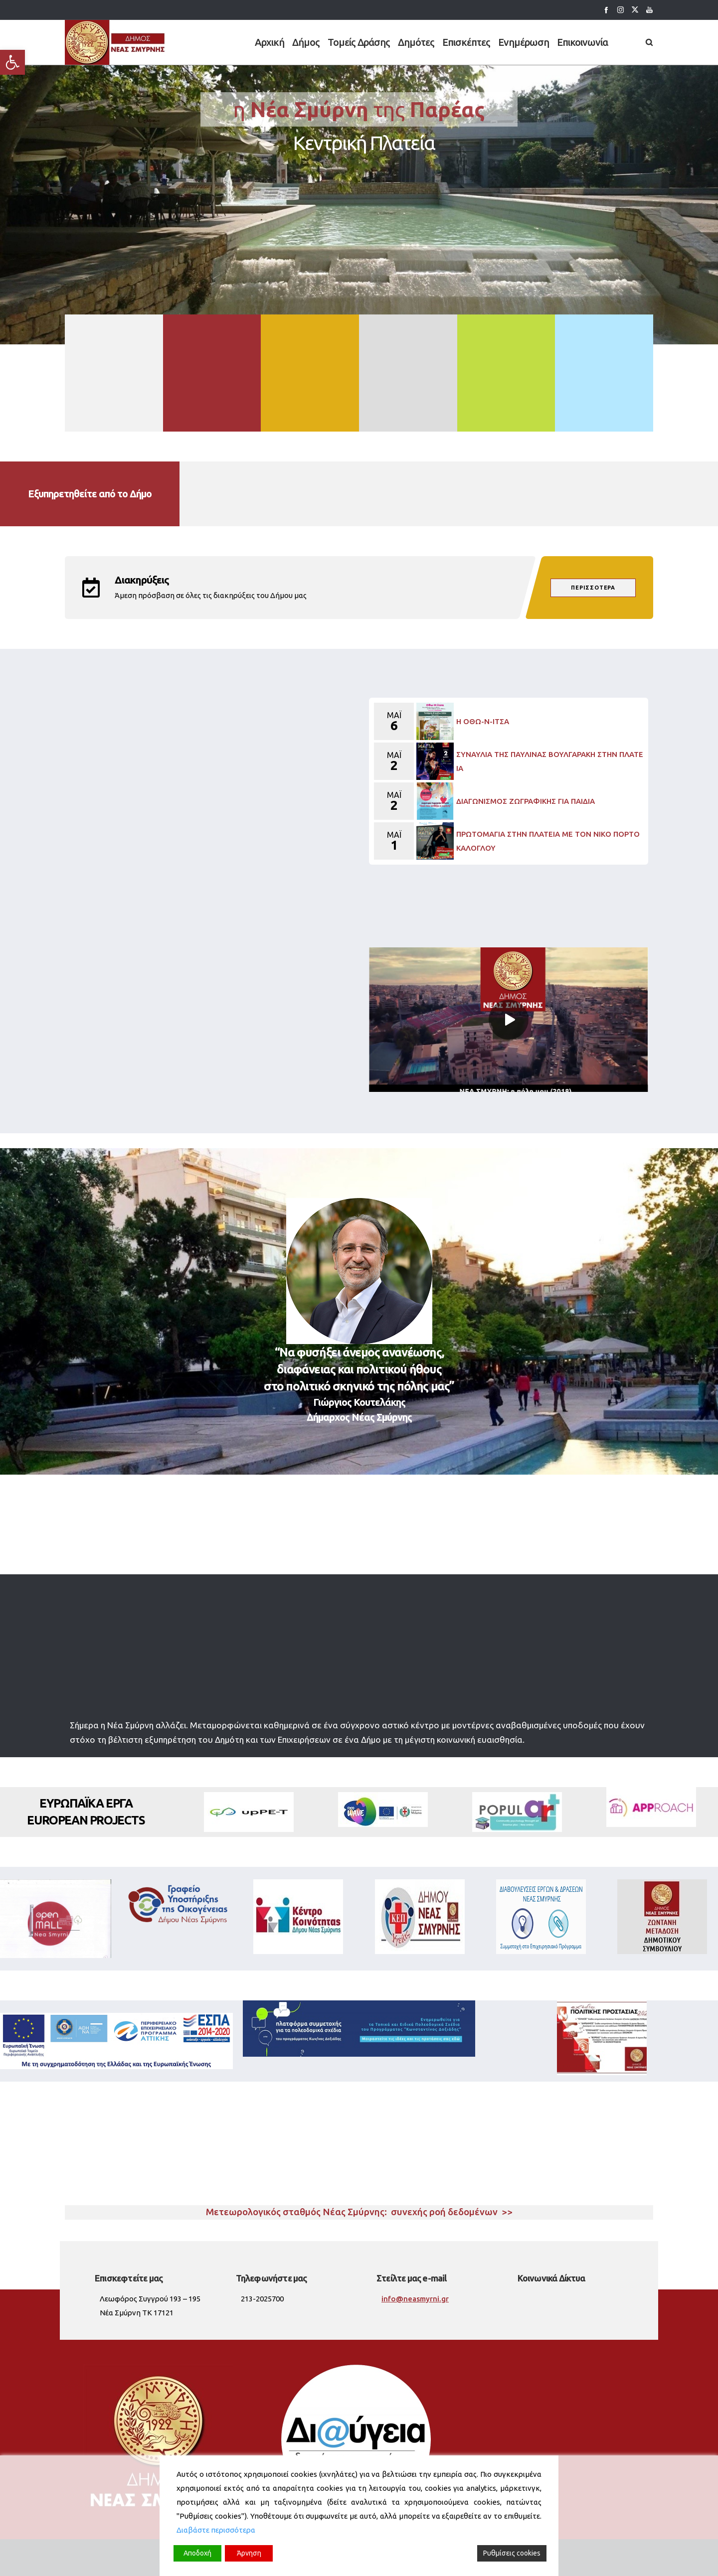 The height and width of the screenshot is (2576, 718). Describe the element at coordinates (525, 801) in the screenshot. I see `ΔΙΑΓΩΝΙΣΜΟΣ ΖΩΓΡΑΦΙΚΗΣ ΓΙΑ ΠΑΙΔΙΑ` at that location.